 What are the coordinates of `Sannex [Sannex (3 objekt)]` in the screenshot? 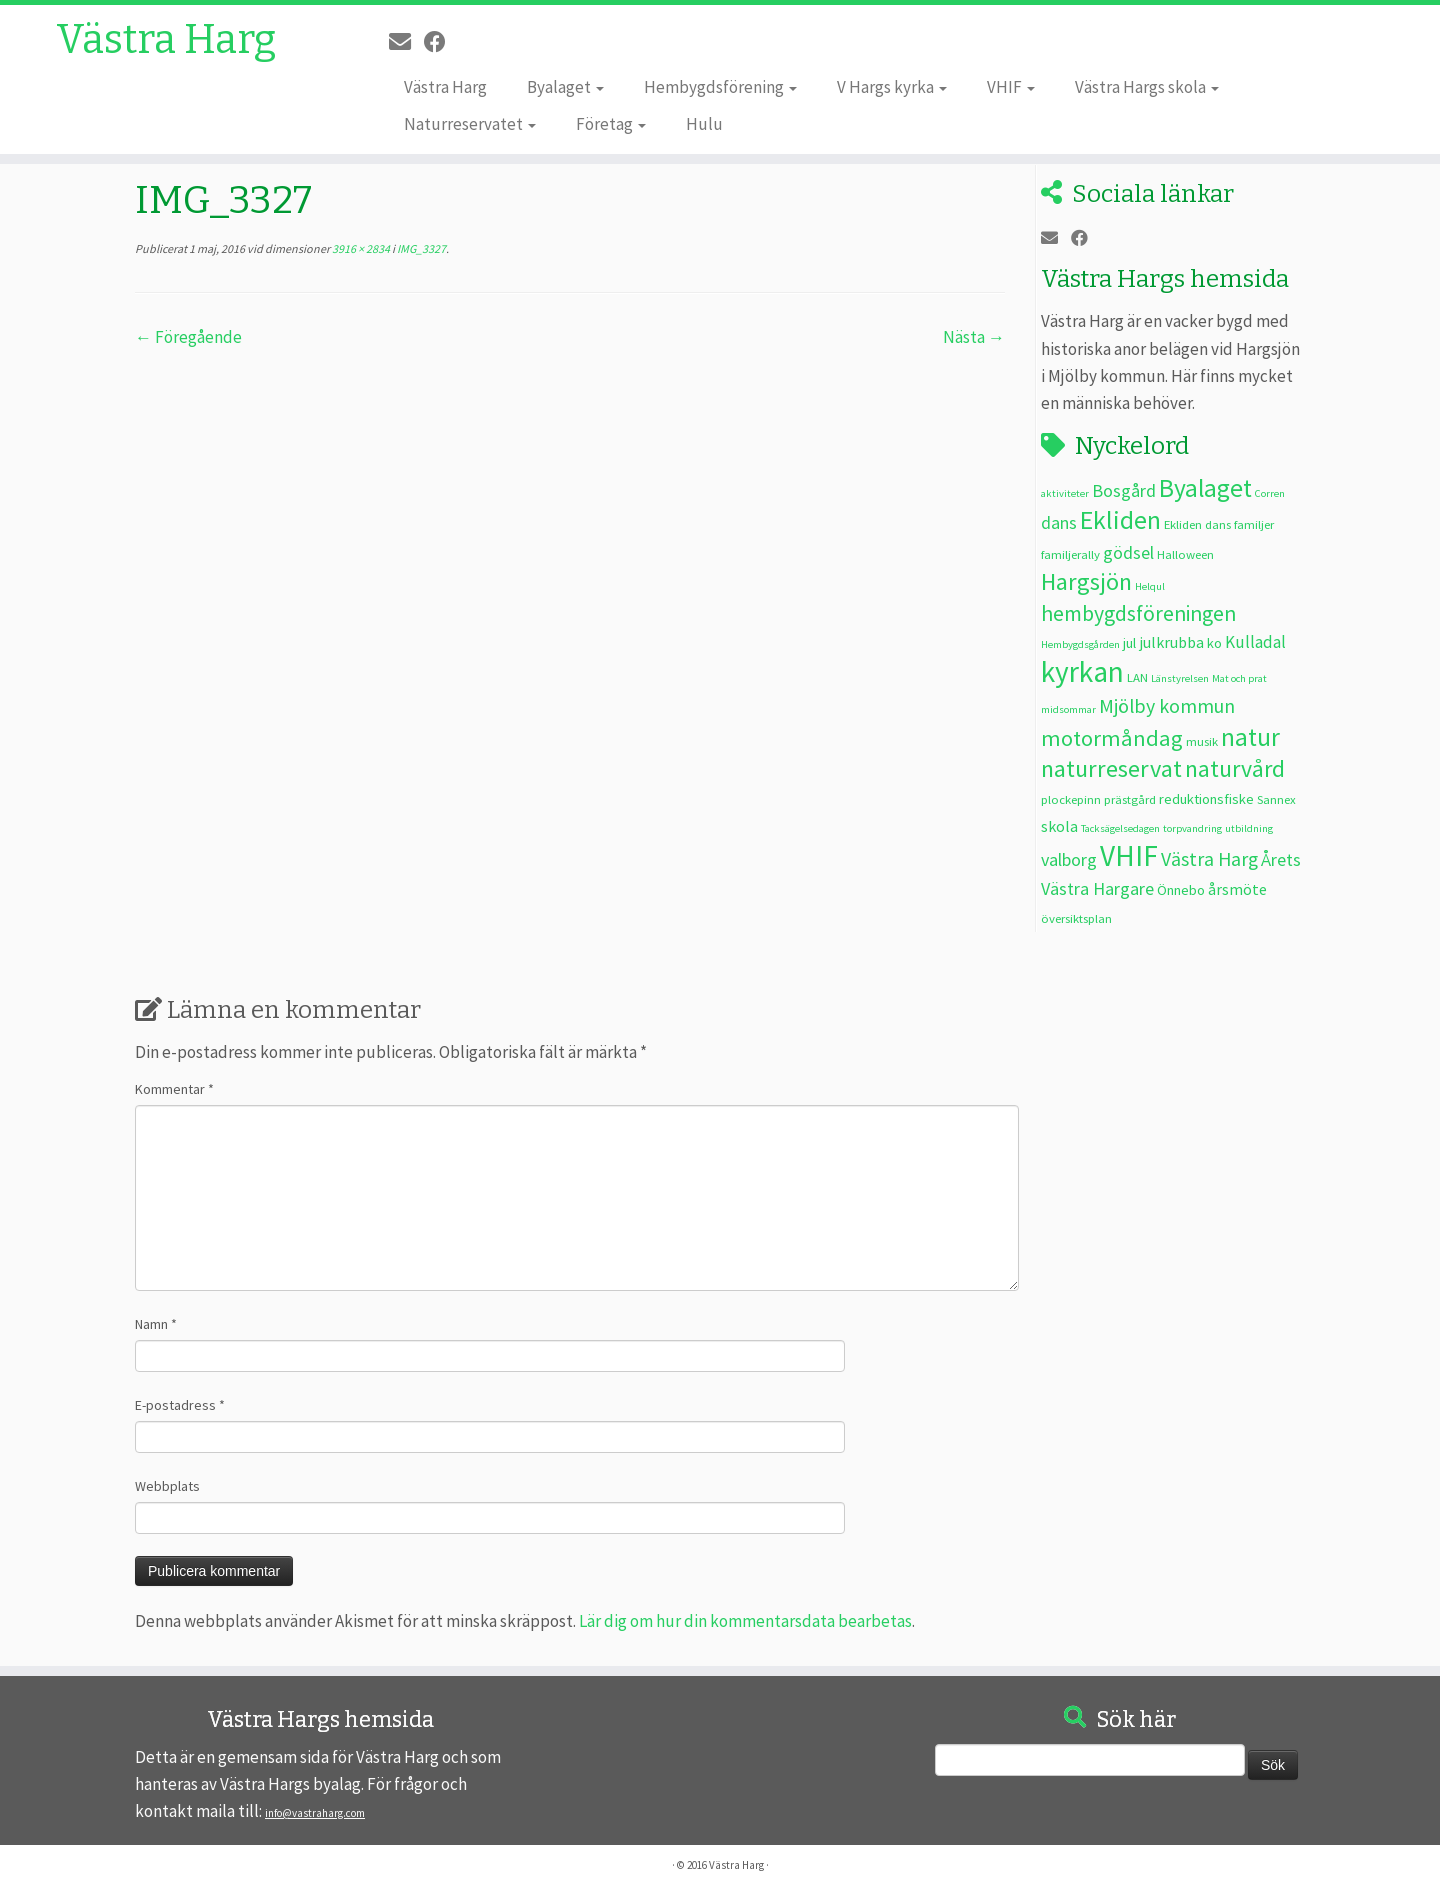 It's located at (1276, 799).